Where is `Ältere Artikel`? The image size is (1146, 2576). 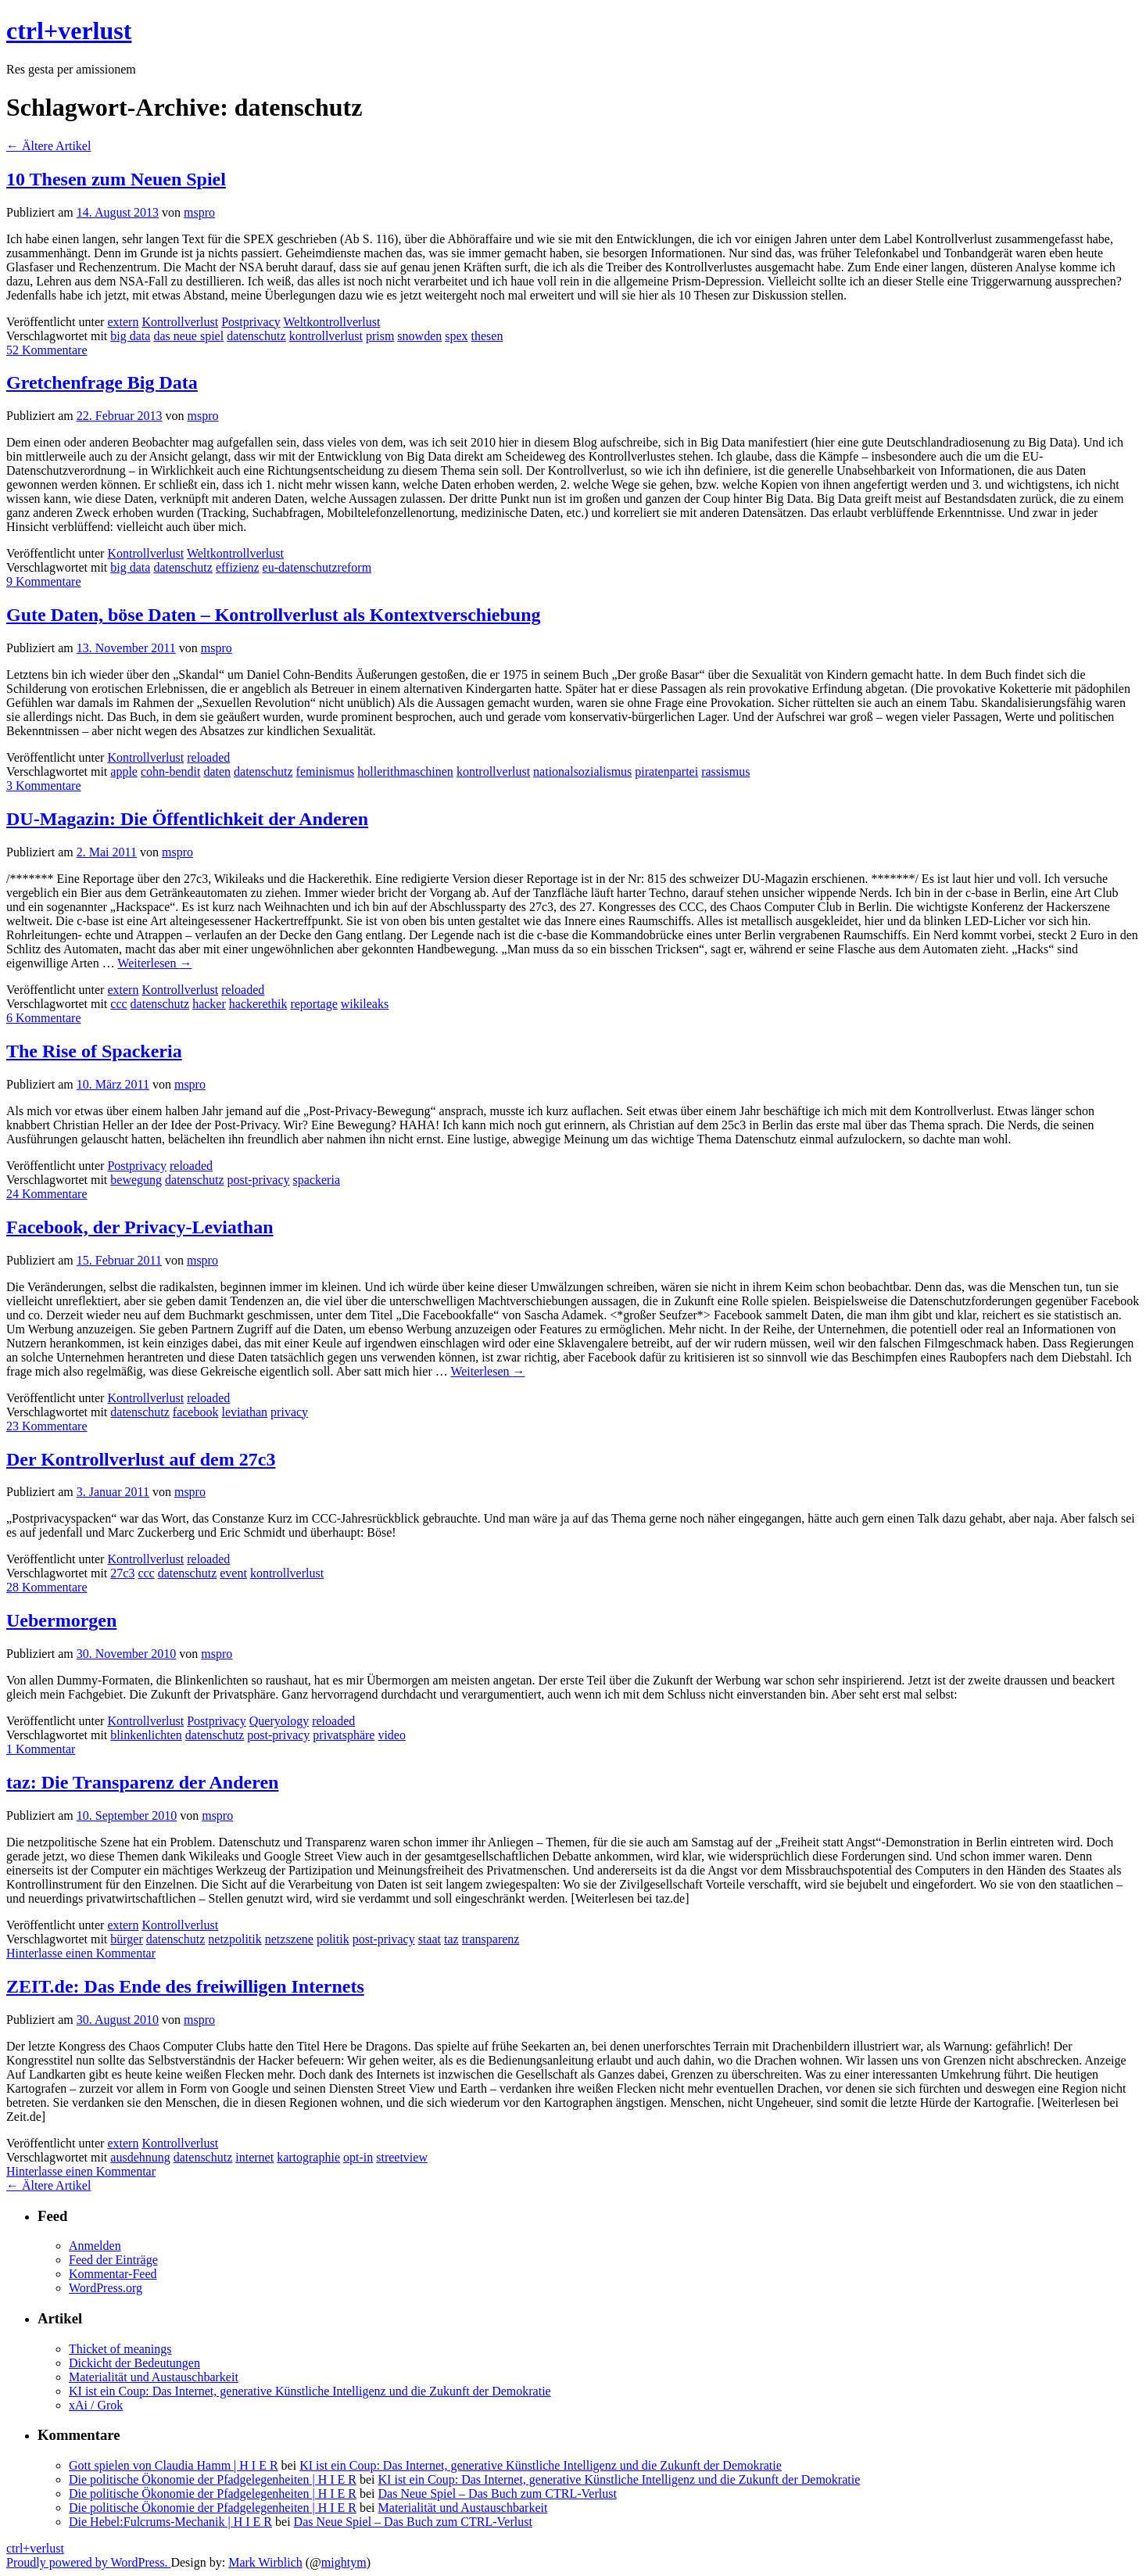 Ältere Artikel is located at coordinates (48, 145).